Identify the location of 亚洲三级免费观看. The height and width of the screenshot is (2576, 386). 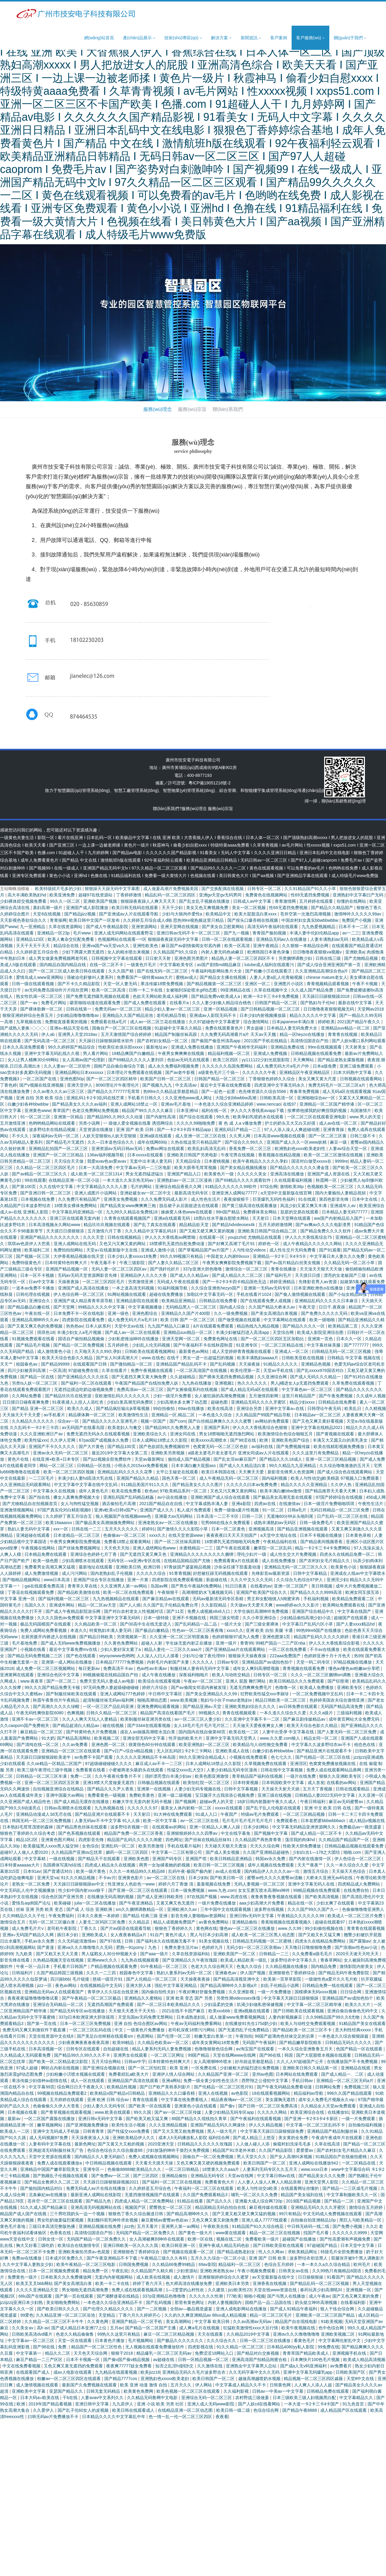
(357, 1066).